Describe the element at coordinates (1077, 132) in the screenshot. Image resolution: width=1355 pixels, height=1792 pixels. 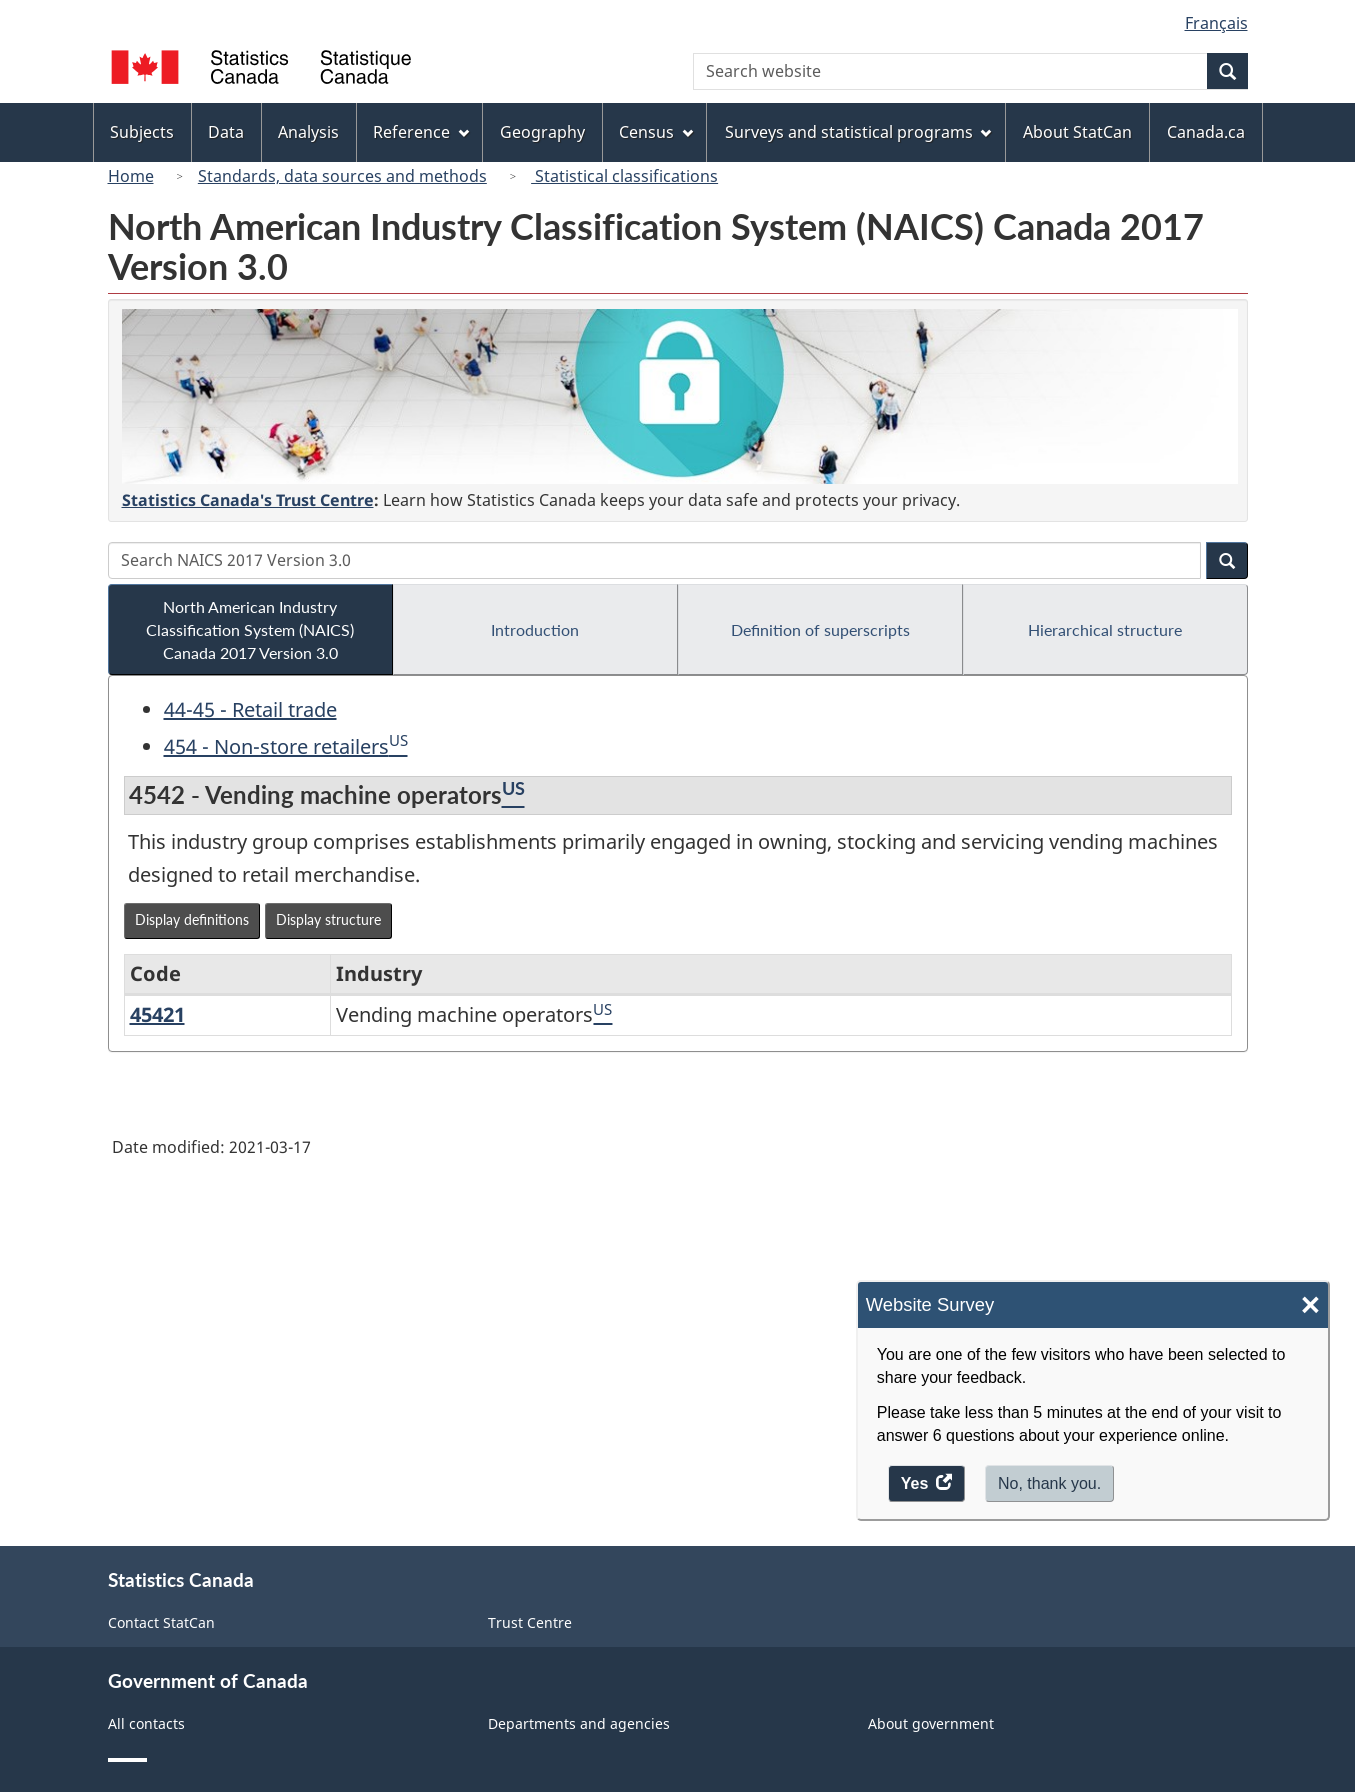
I see `About StatCan [menuitem]` at that location.